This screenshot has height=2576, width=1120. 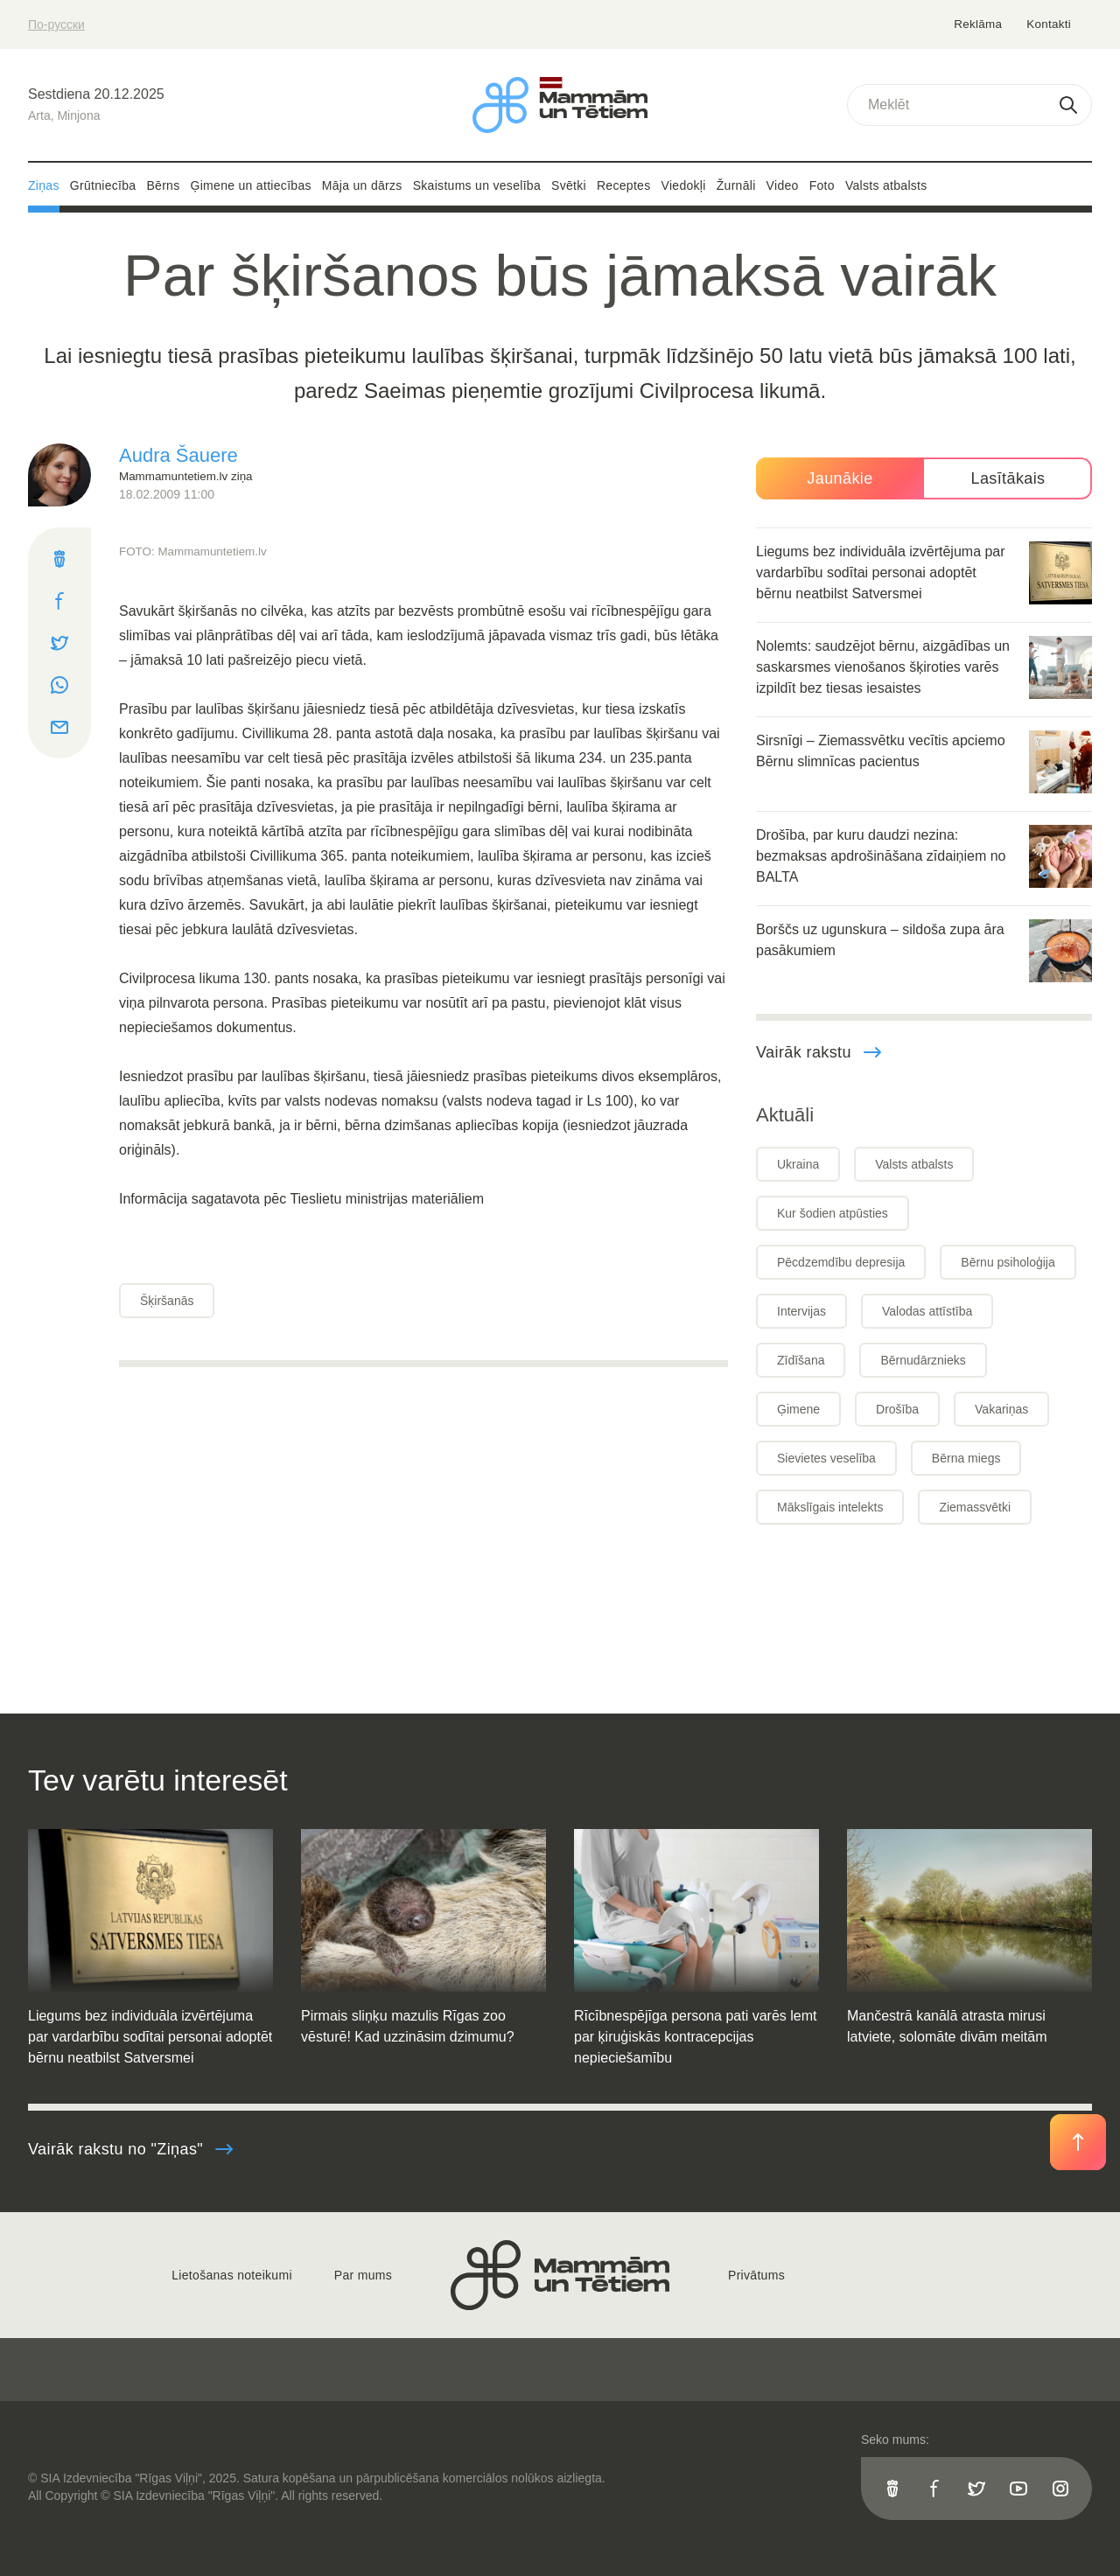 What do you see at coordinates (624, 185) in the screenshot?
I see `Receptes` at bounding box center [624, 185].